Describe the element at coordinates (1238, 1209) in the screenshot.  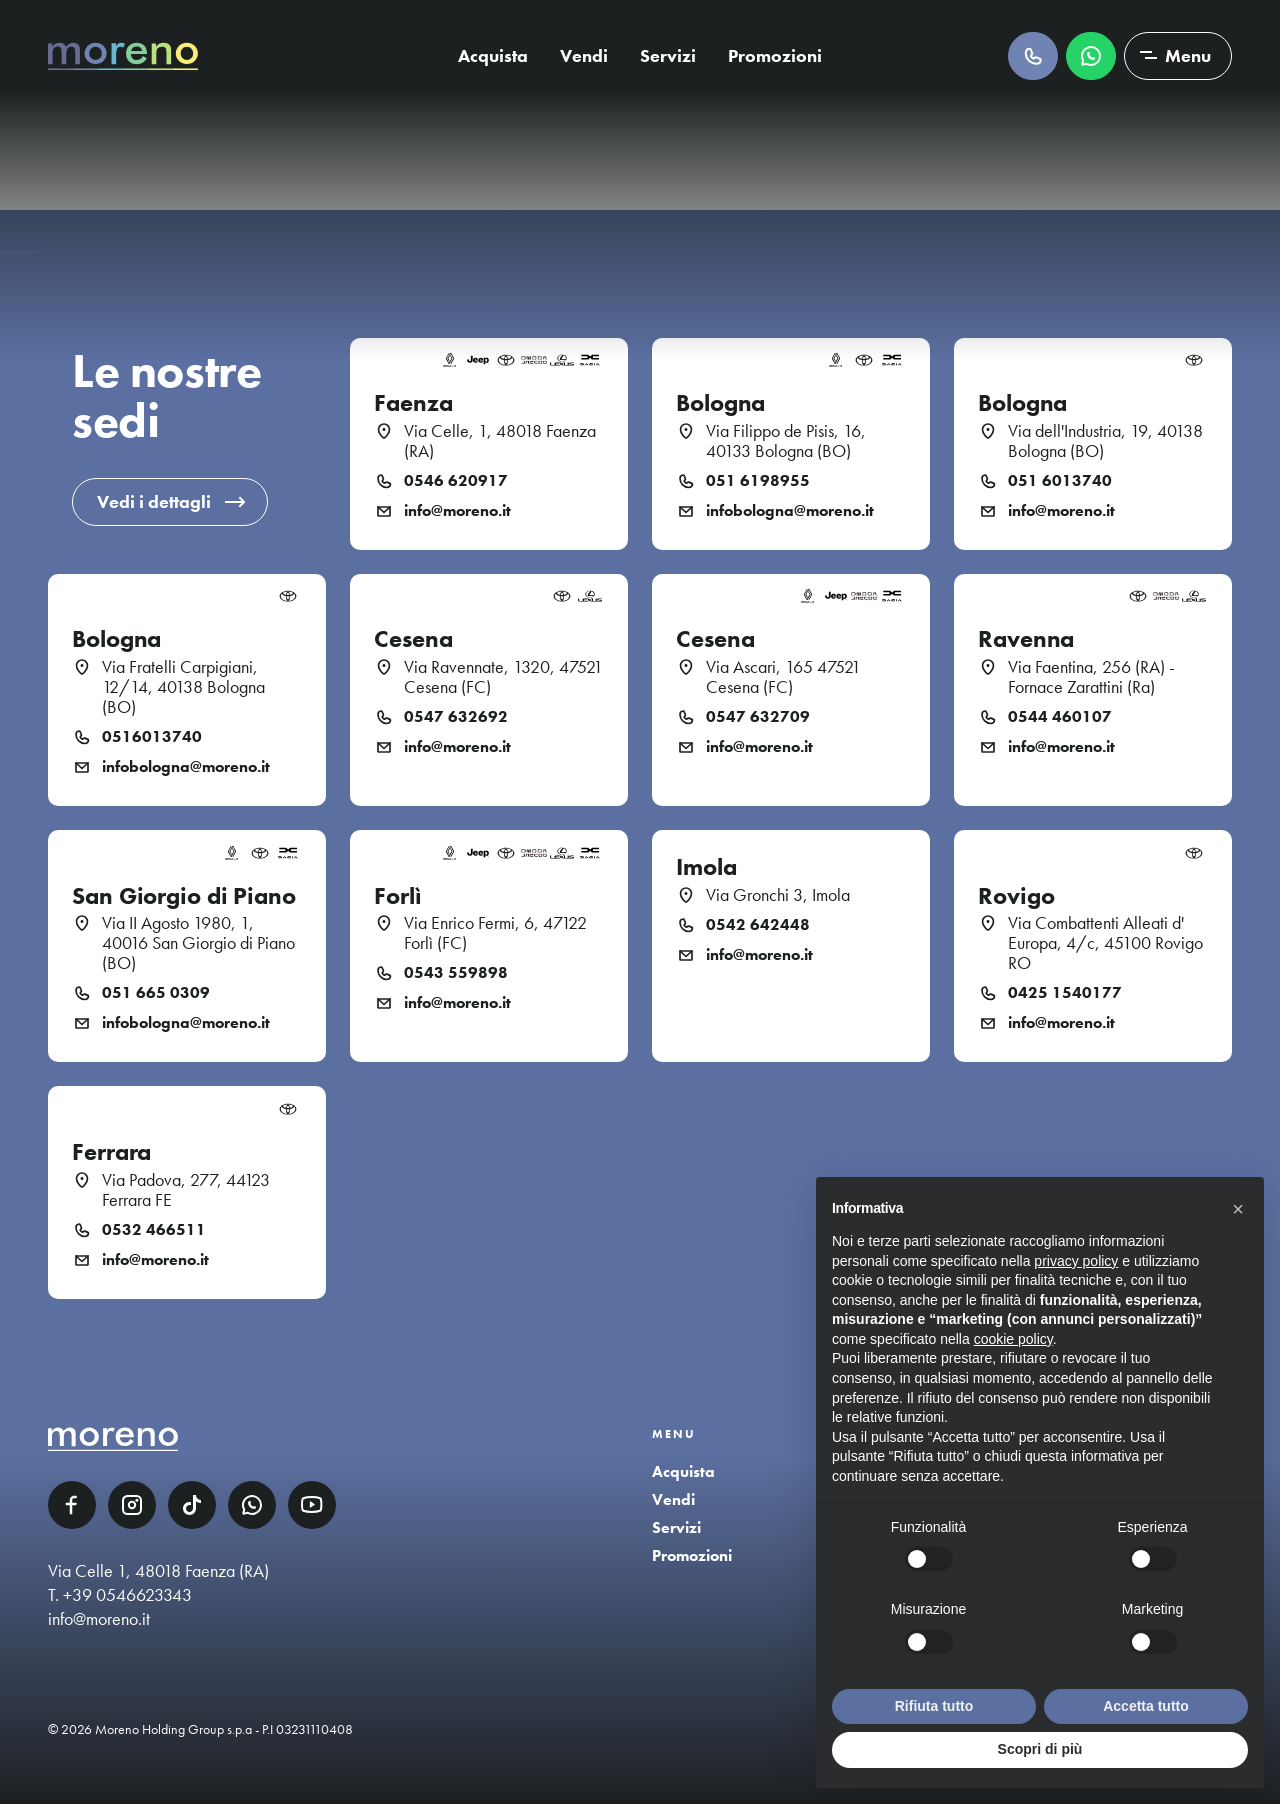
I see `[button]` at that location.